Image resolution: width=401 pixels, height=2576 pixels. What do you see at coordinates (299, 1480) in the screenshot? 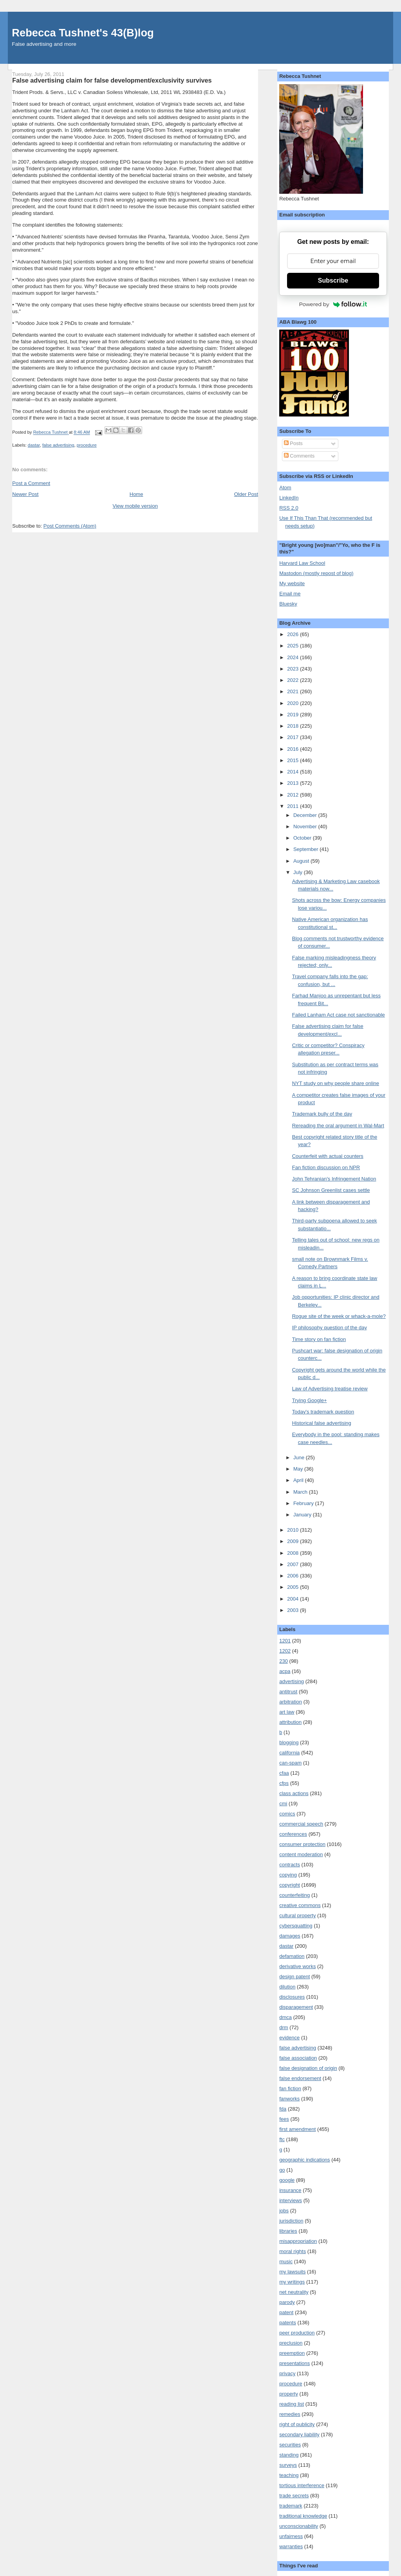
I see `April` at bounding box center [299, 1480].